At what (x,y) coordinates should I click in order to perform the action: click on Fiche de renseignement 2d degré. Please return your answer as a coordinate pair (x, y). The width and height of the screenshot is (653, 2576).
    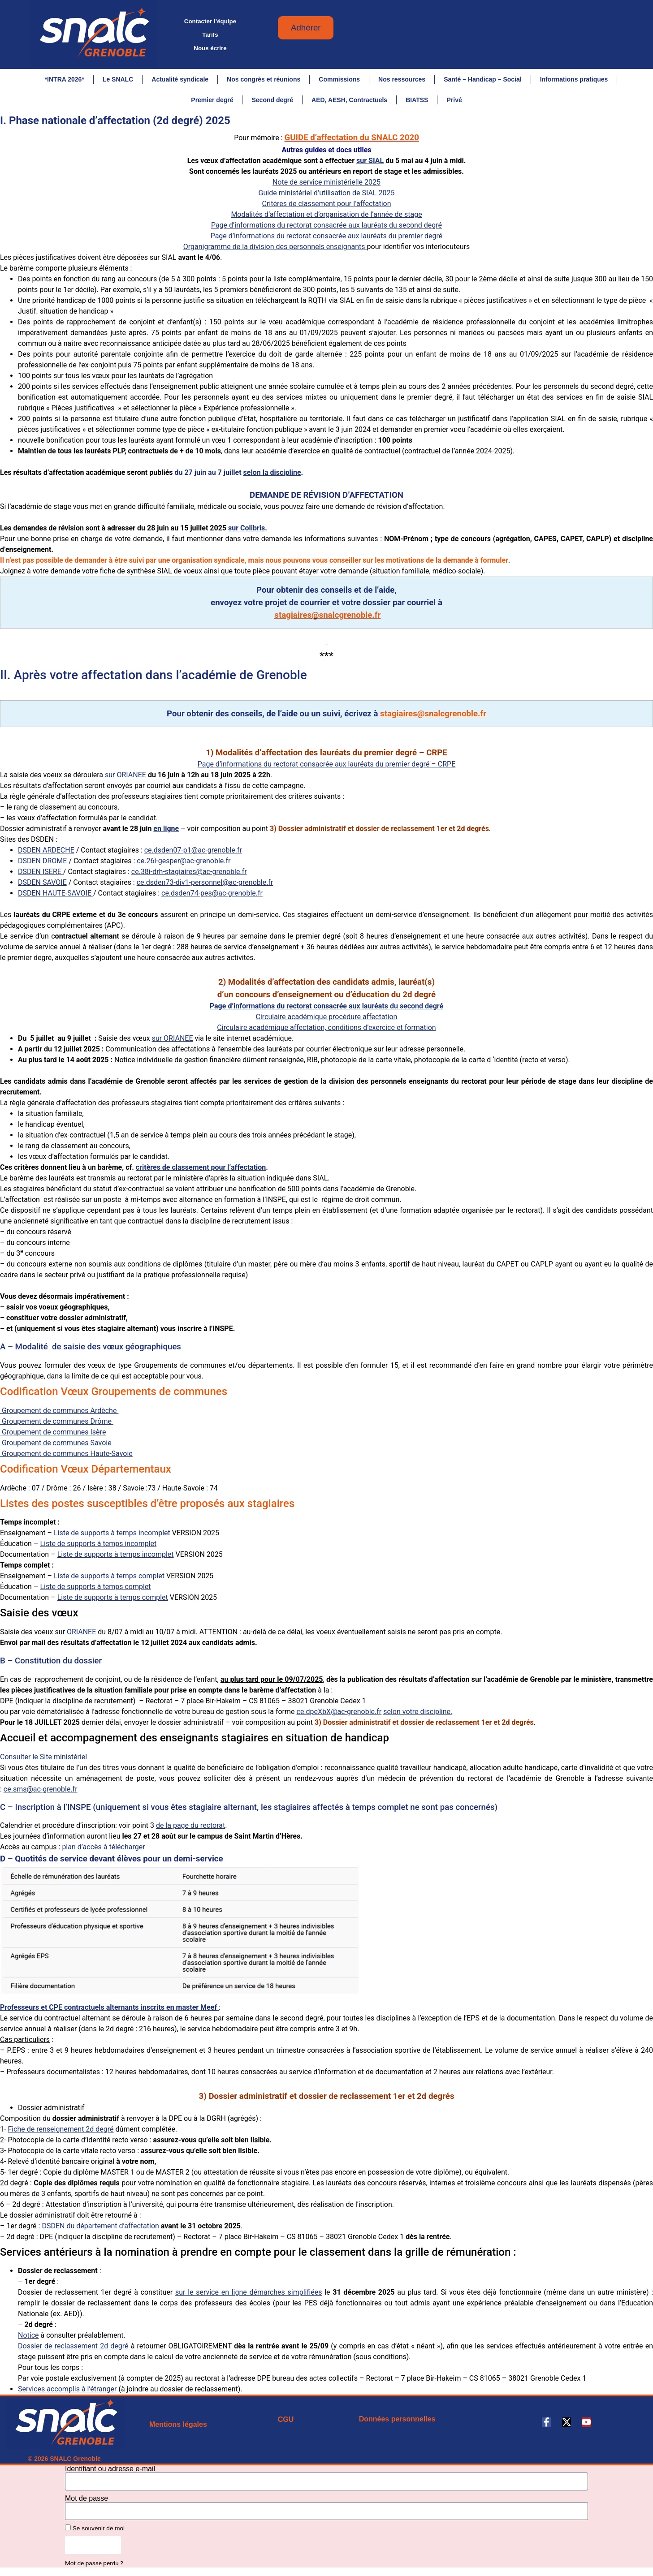
    Looking at the image, I should click on (60, 2133).